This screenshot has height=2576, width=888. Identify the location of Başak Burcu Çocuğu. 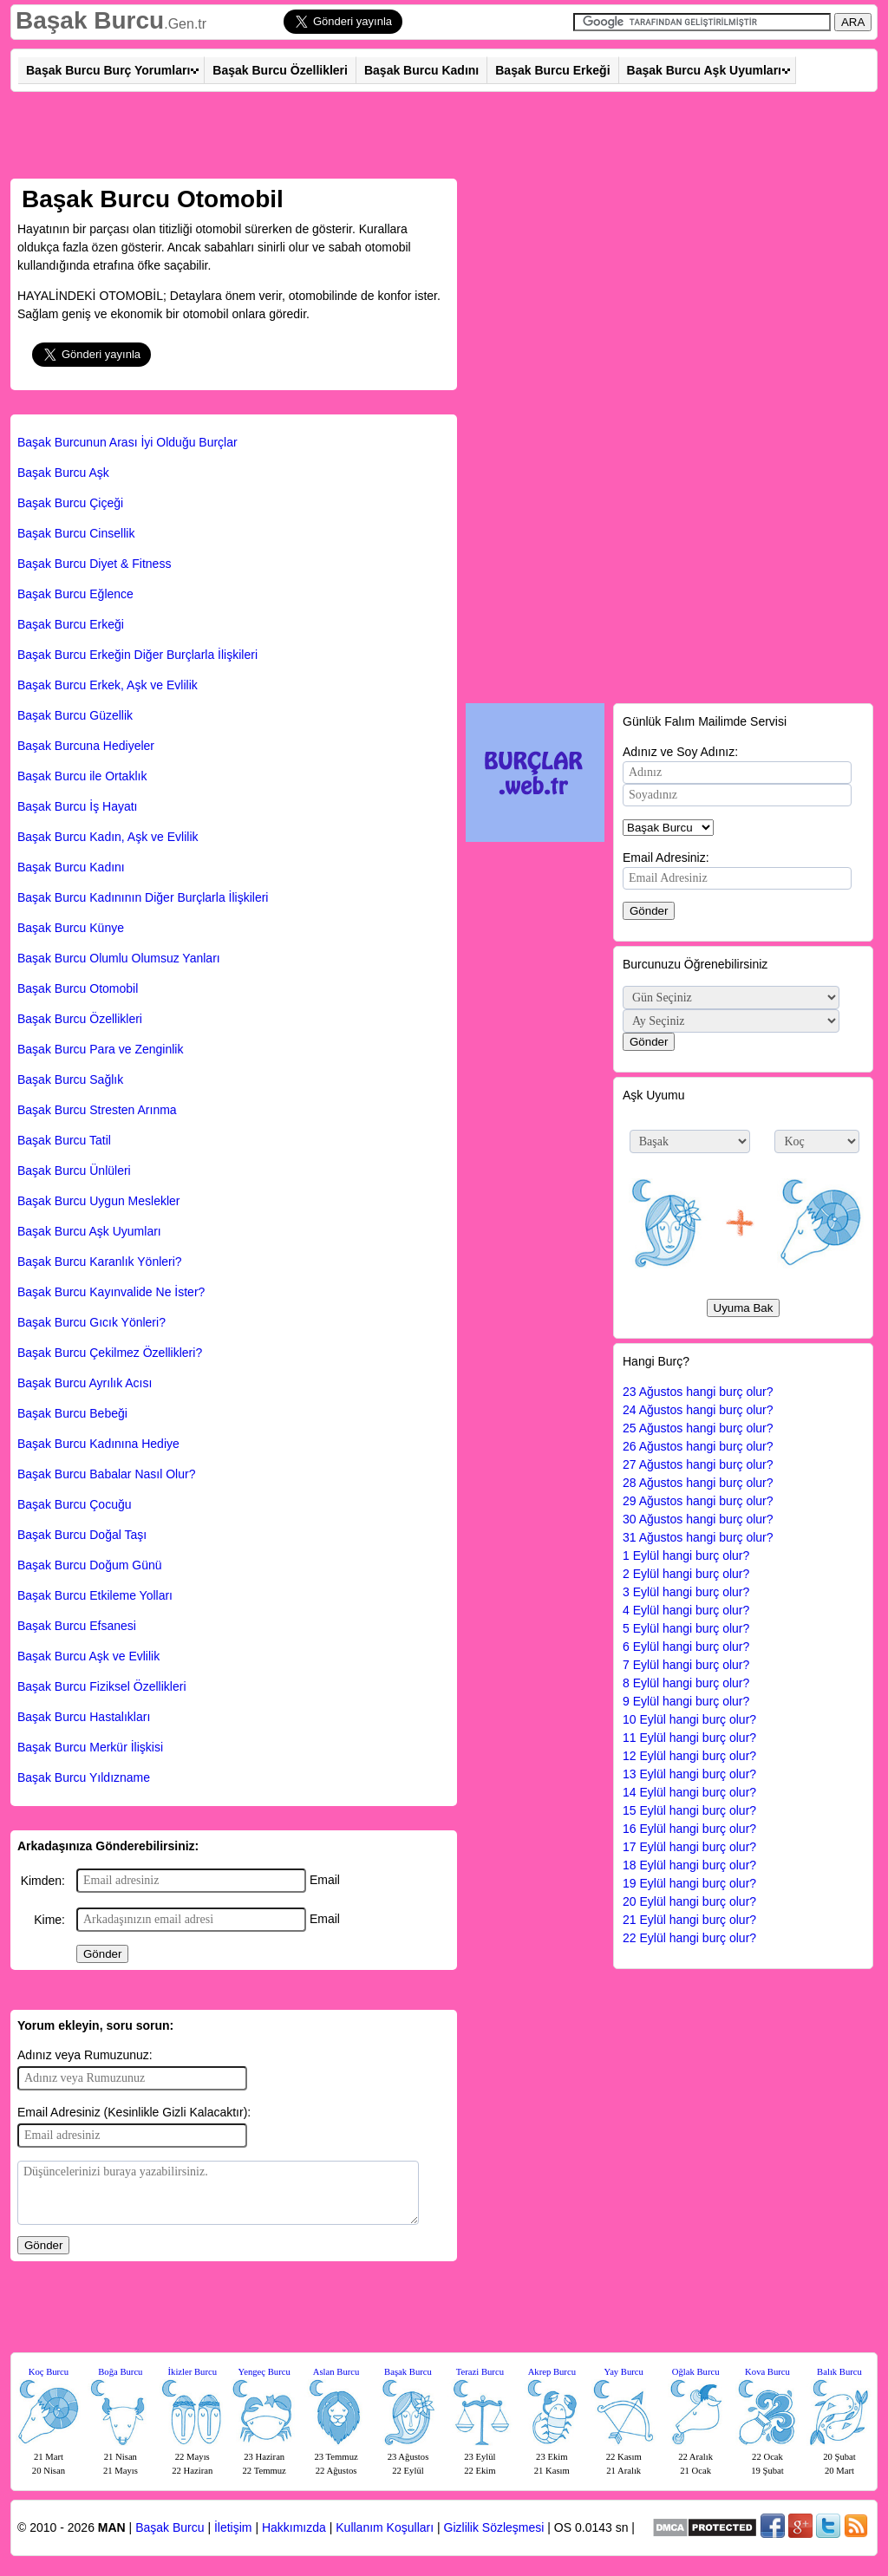
(74, 1504).